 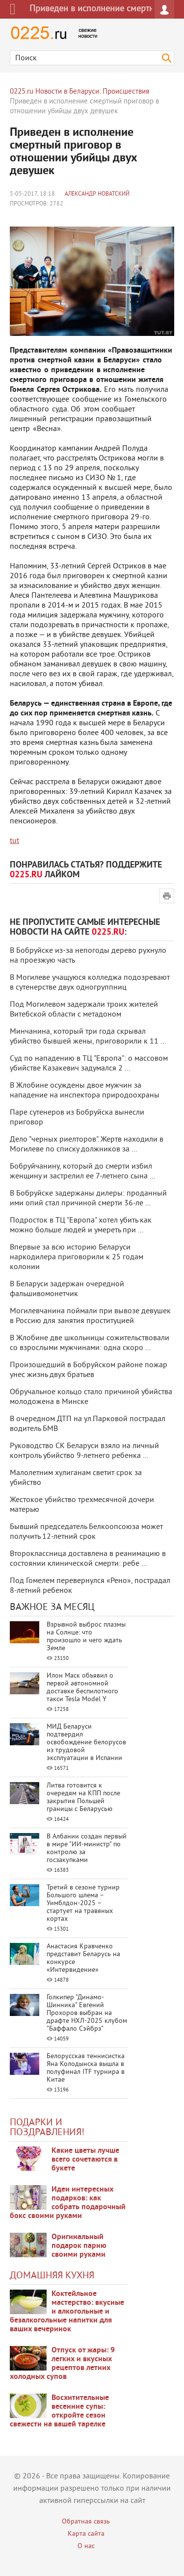 What do you see at coordinates (86, 1144) in the screenshot?
I see `Дело "черных риелторов". Жертв находили в Могилеве по списку должников за ...` at bounding box center [86, 1144].